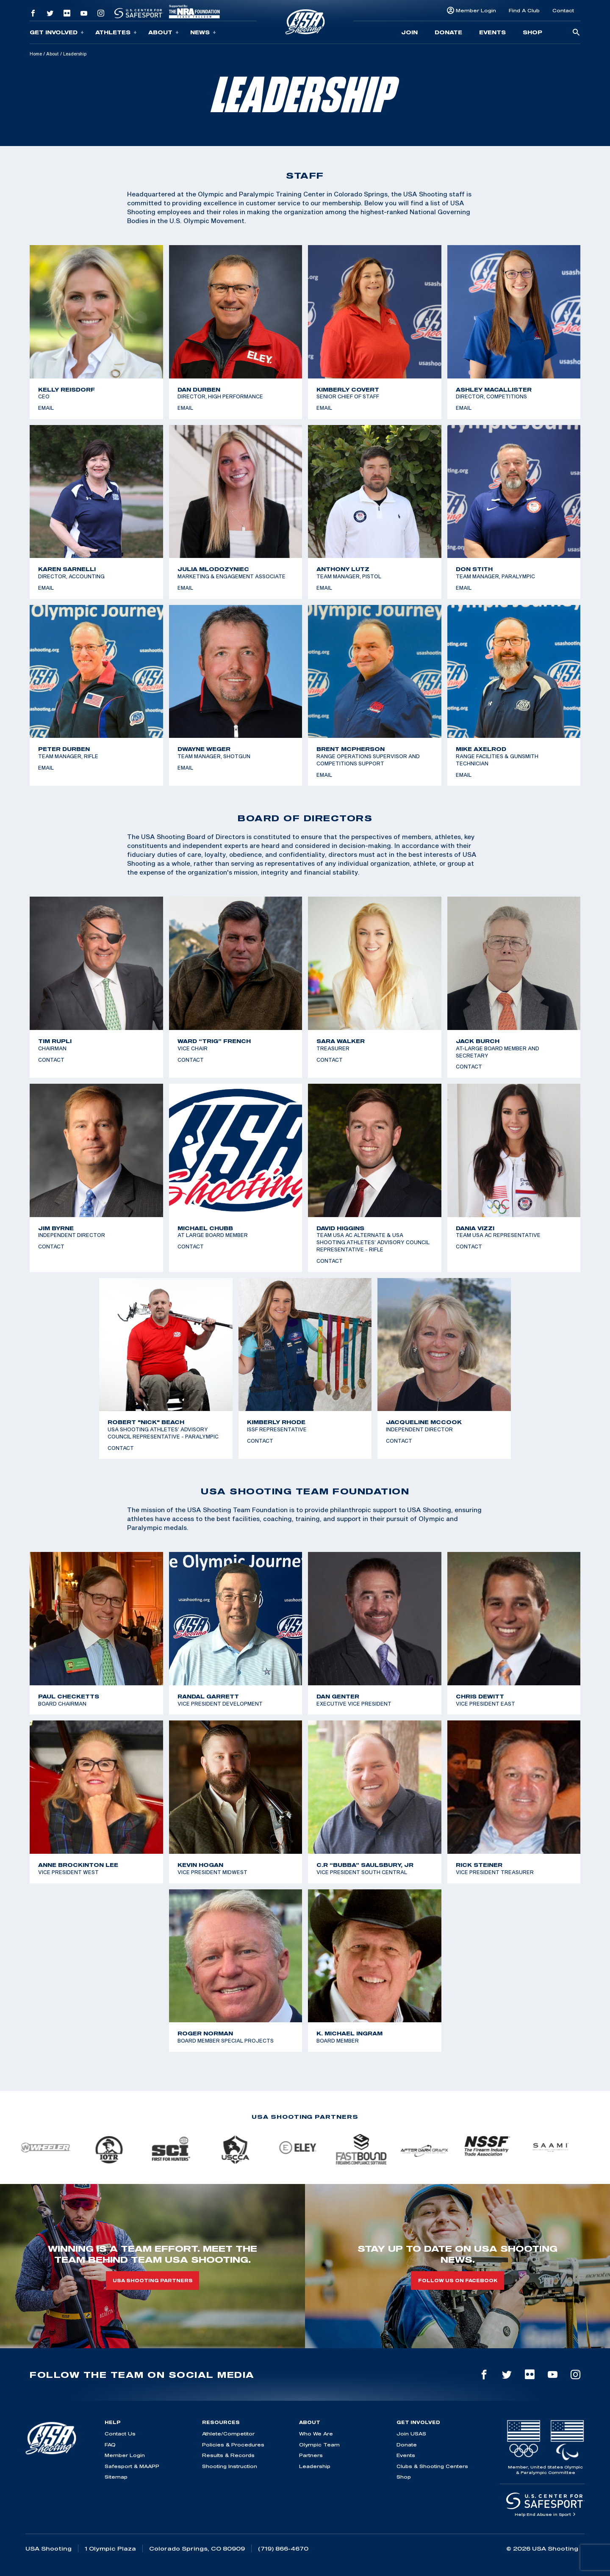 This screenshot has width=610, height=2576. I want to click on Find A Club, so click(524, 10).